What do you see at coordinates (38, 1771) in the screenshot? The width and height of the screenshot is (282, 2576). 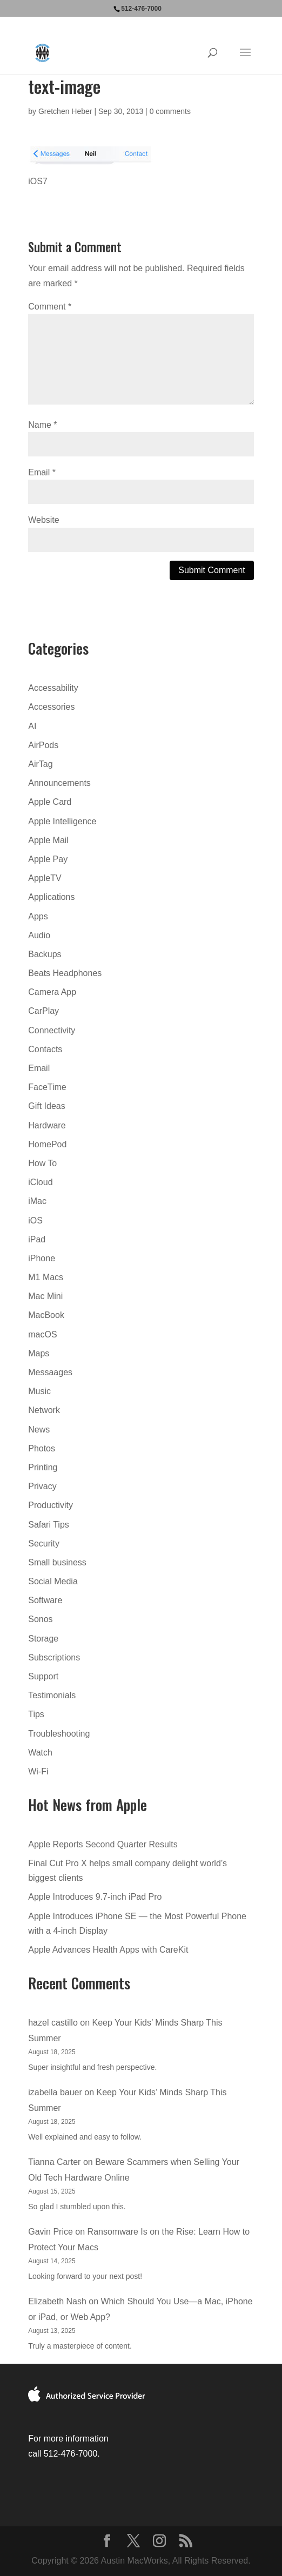 I see `Wi-Fi` at bounding box center [38, 1771].